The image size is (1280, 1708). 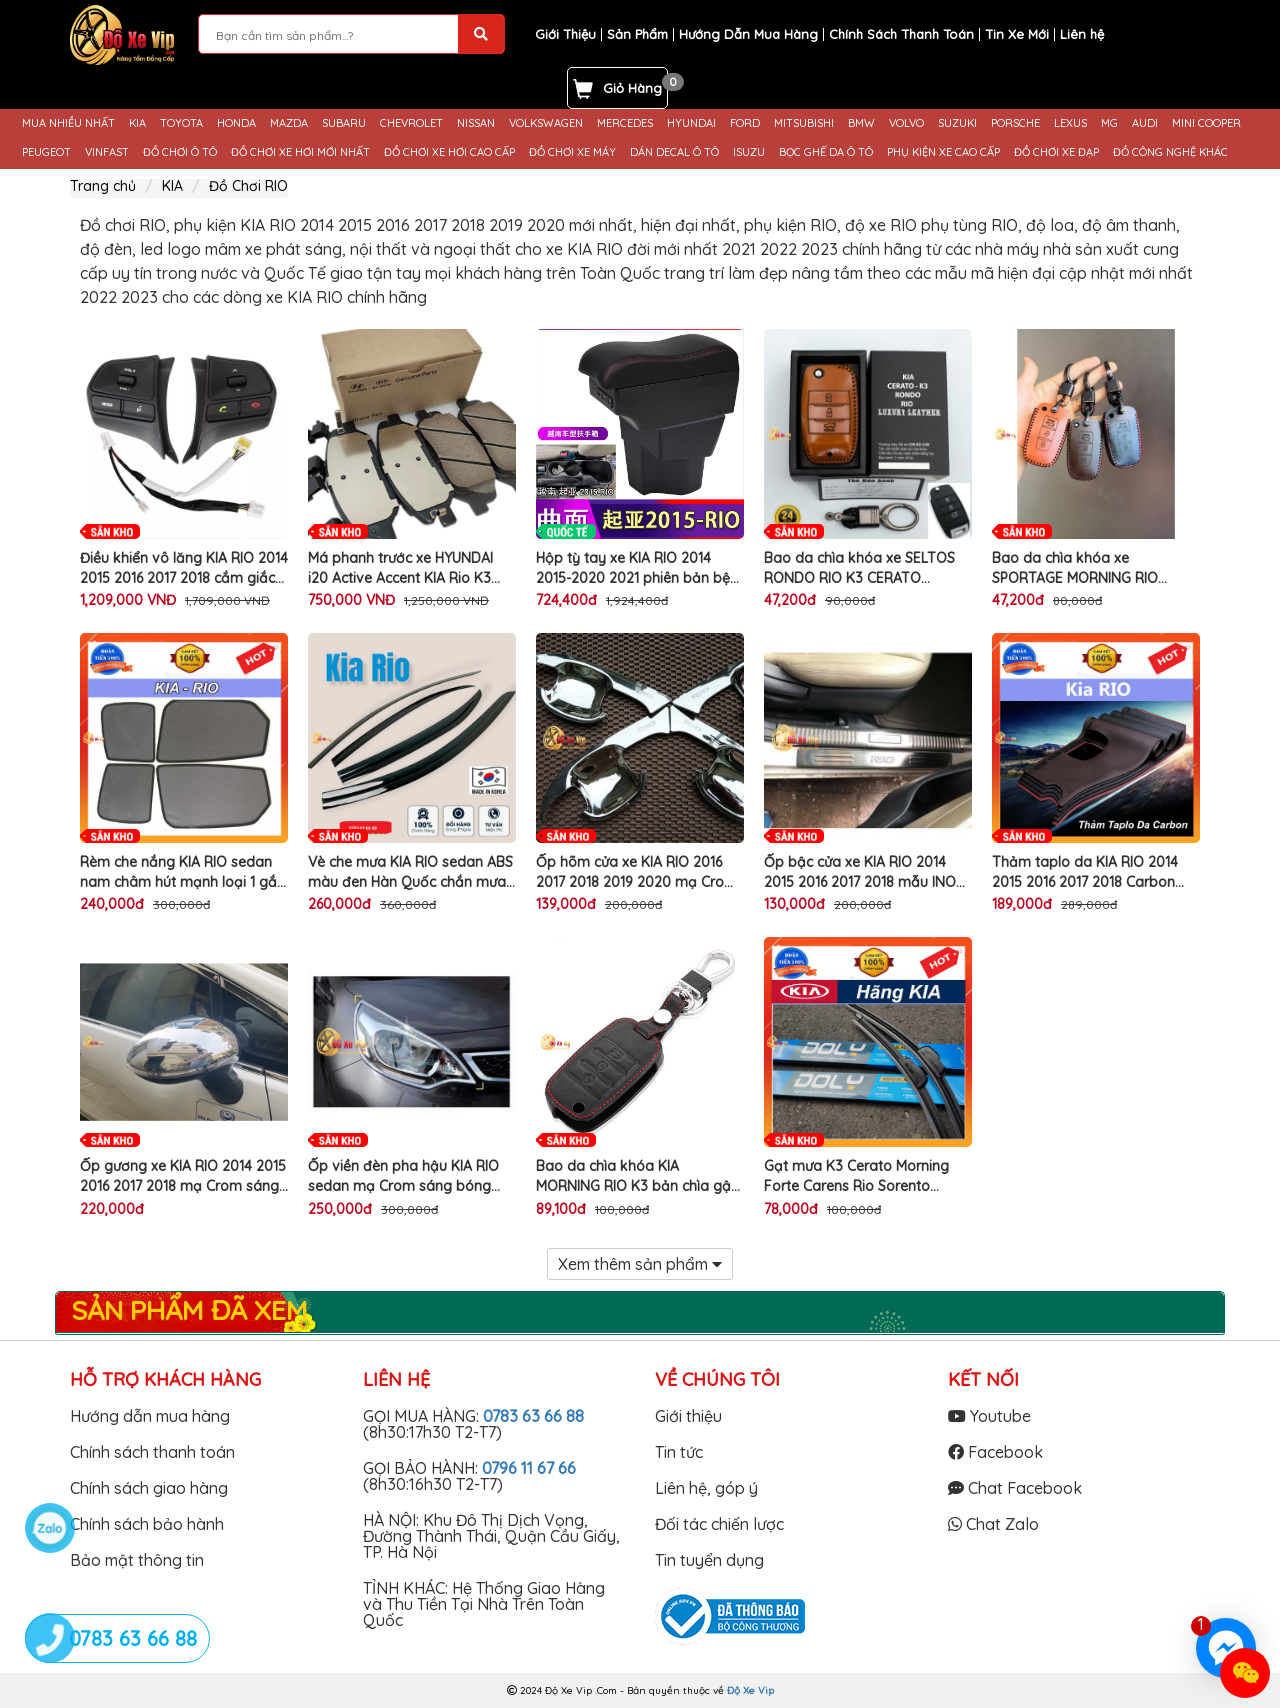 I want to click on 0783 63 66 88, so click(x=533, y=1416).